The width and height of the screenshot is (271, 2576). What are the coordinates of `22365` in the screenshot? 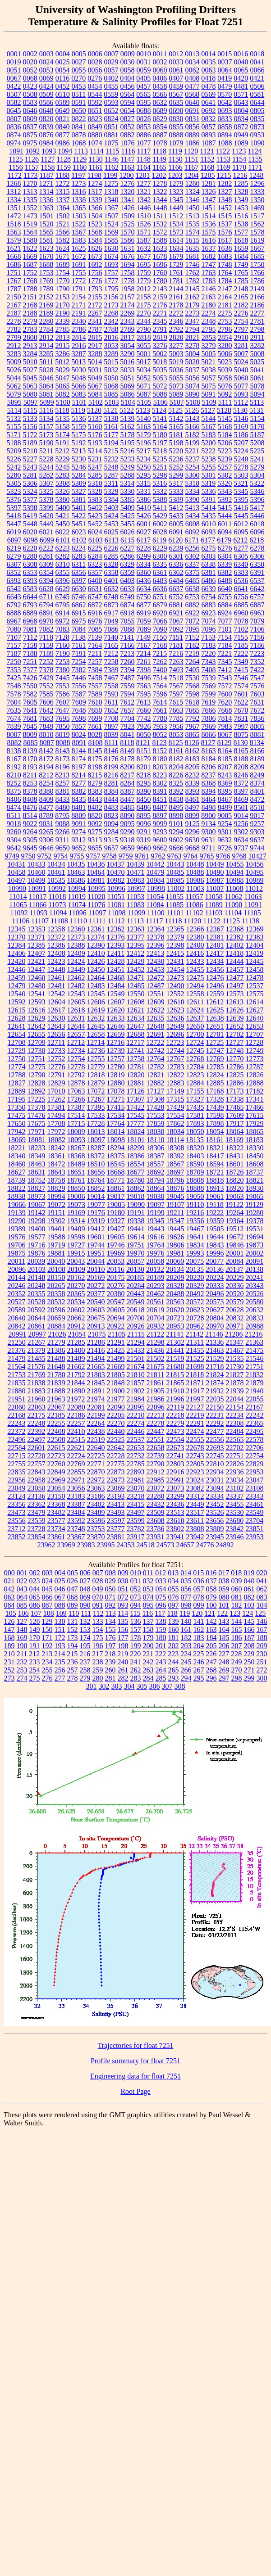 It's located at (255, 1423).